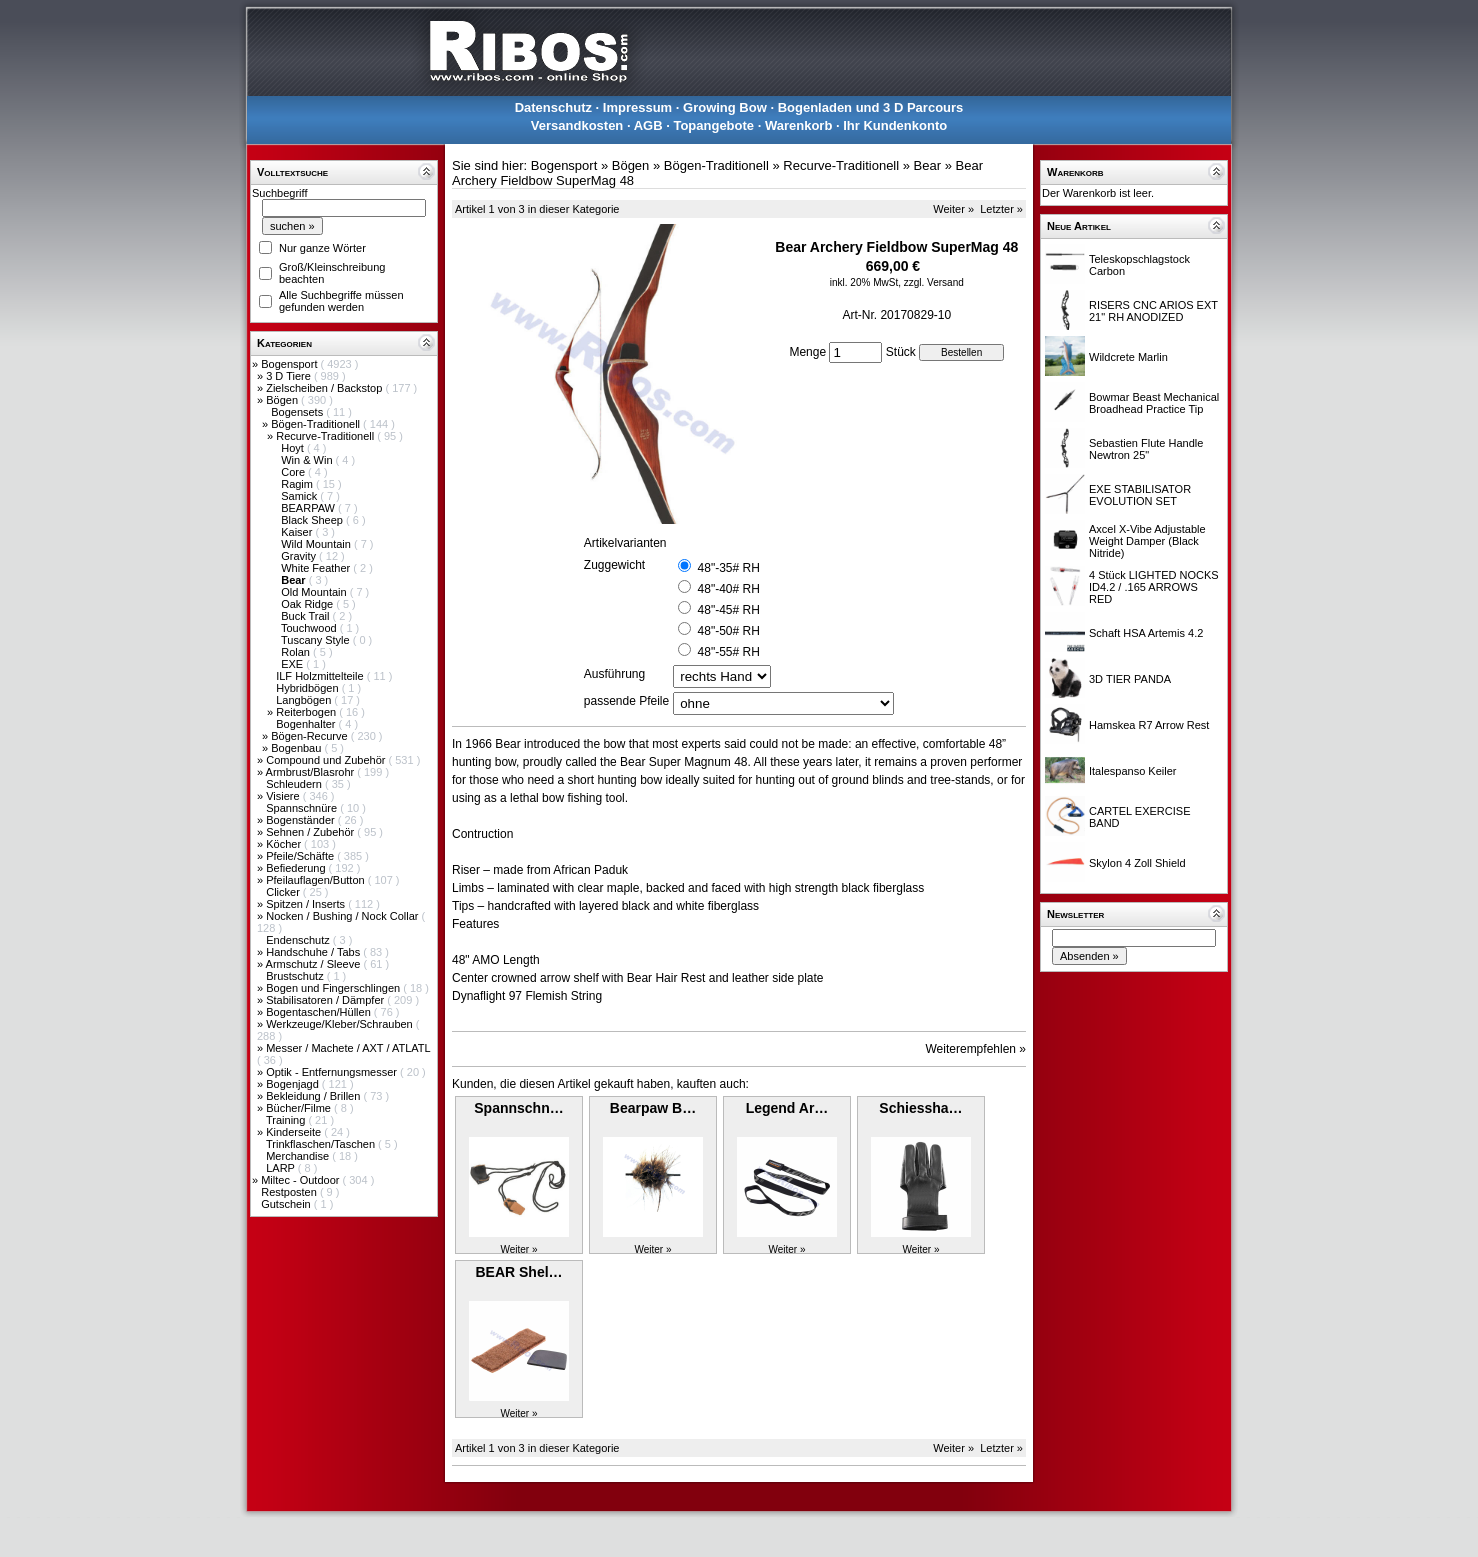 Image resolution: width=1478 pixels, height=1557 pixels. What do you see at coordinates (290, 376) in the screenshot?
I see `3 D Tiere` at bounding box center [290, 376].